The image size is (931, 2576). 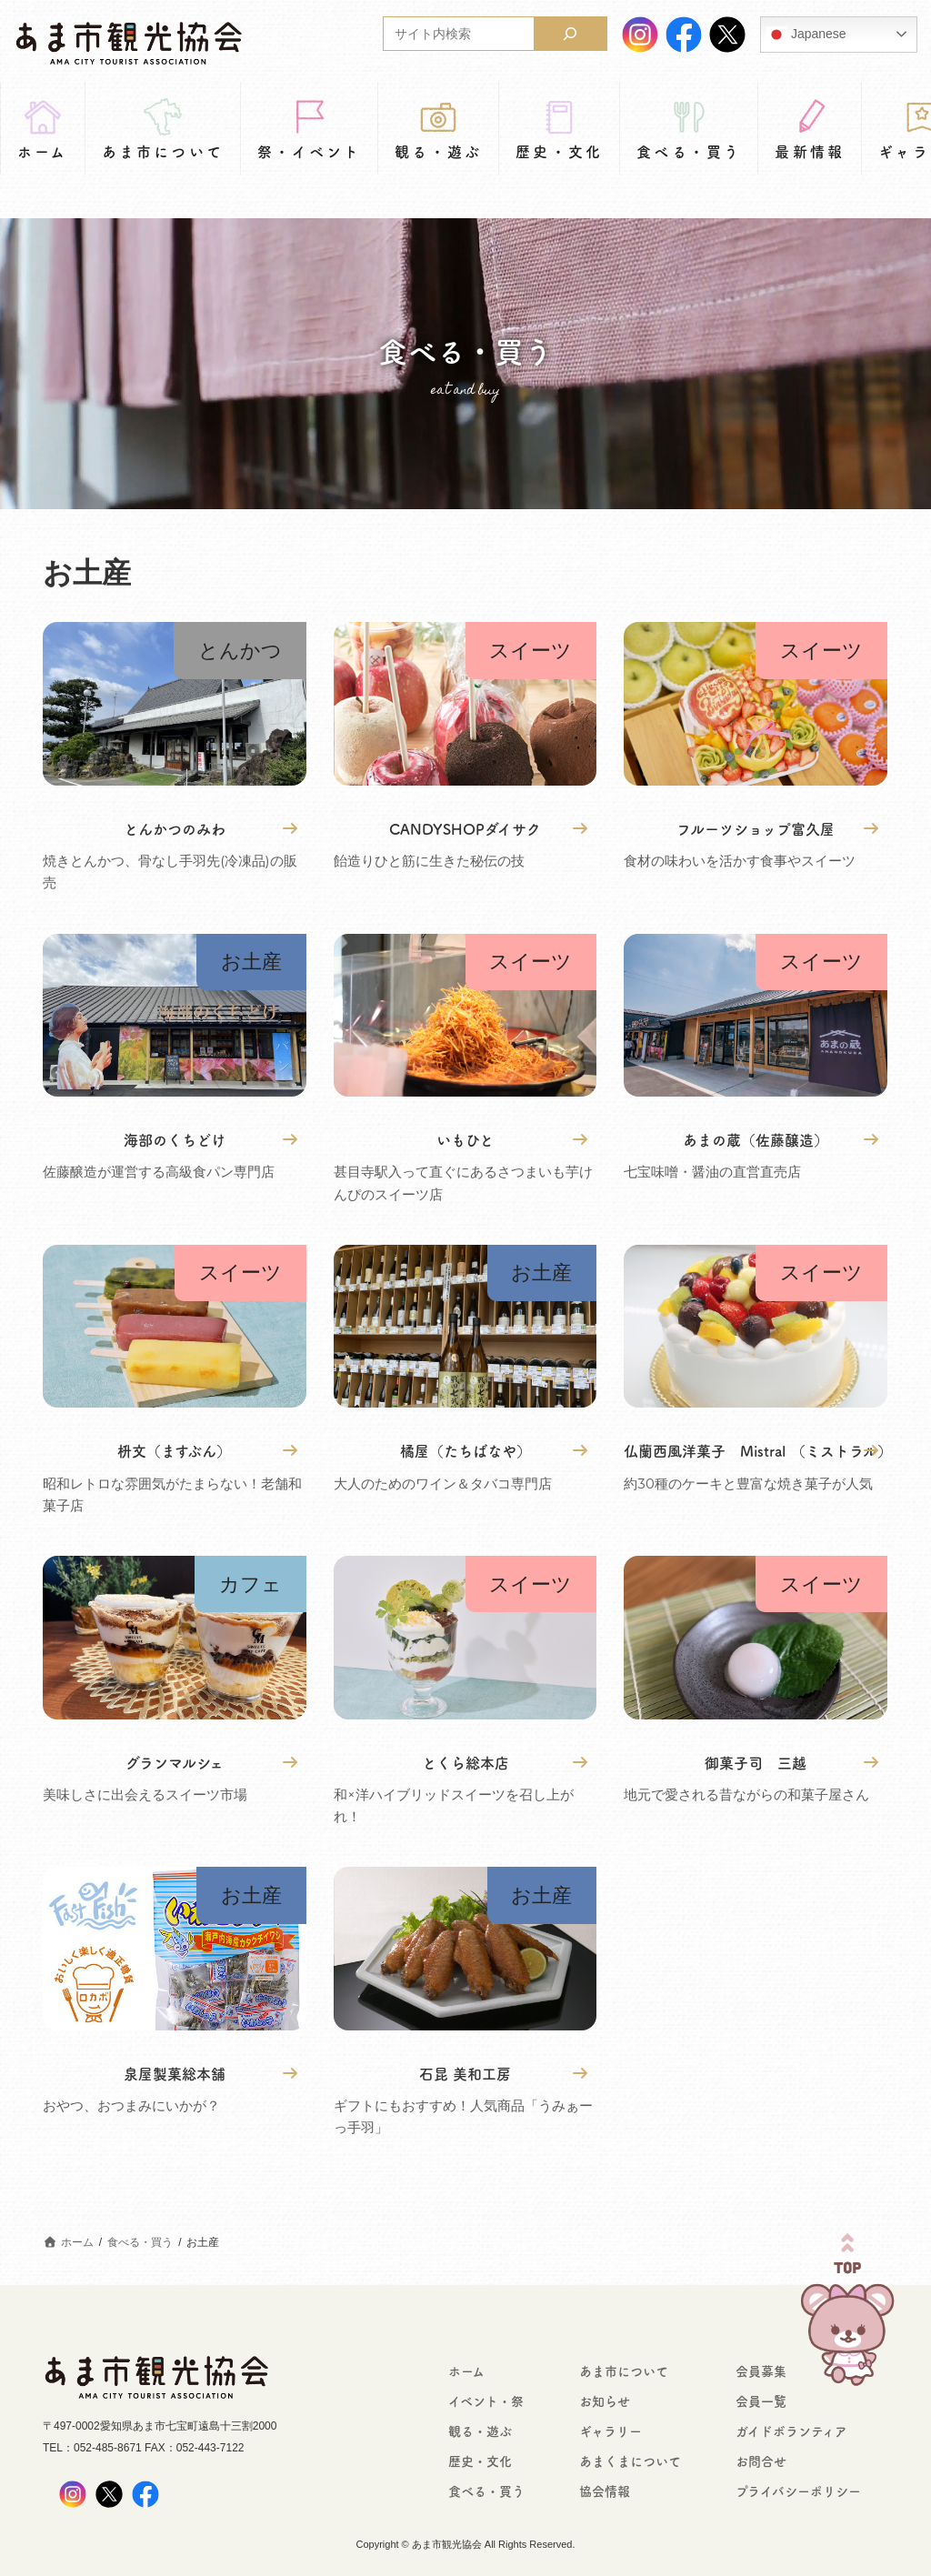 What do you see at coordinates (174, 1139) in the screenshot?
I see `海部のくちどけ` at bounding box center [174, 1139].